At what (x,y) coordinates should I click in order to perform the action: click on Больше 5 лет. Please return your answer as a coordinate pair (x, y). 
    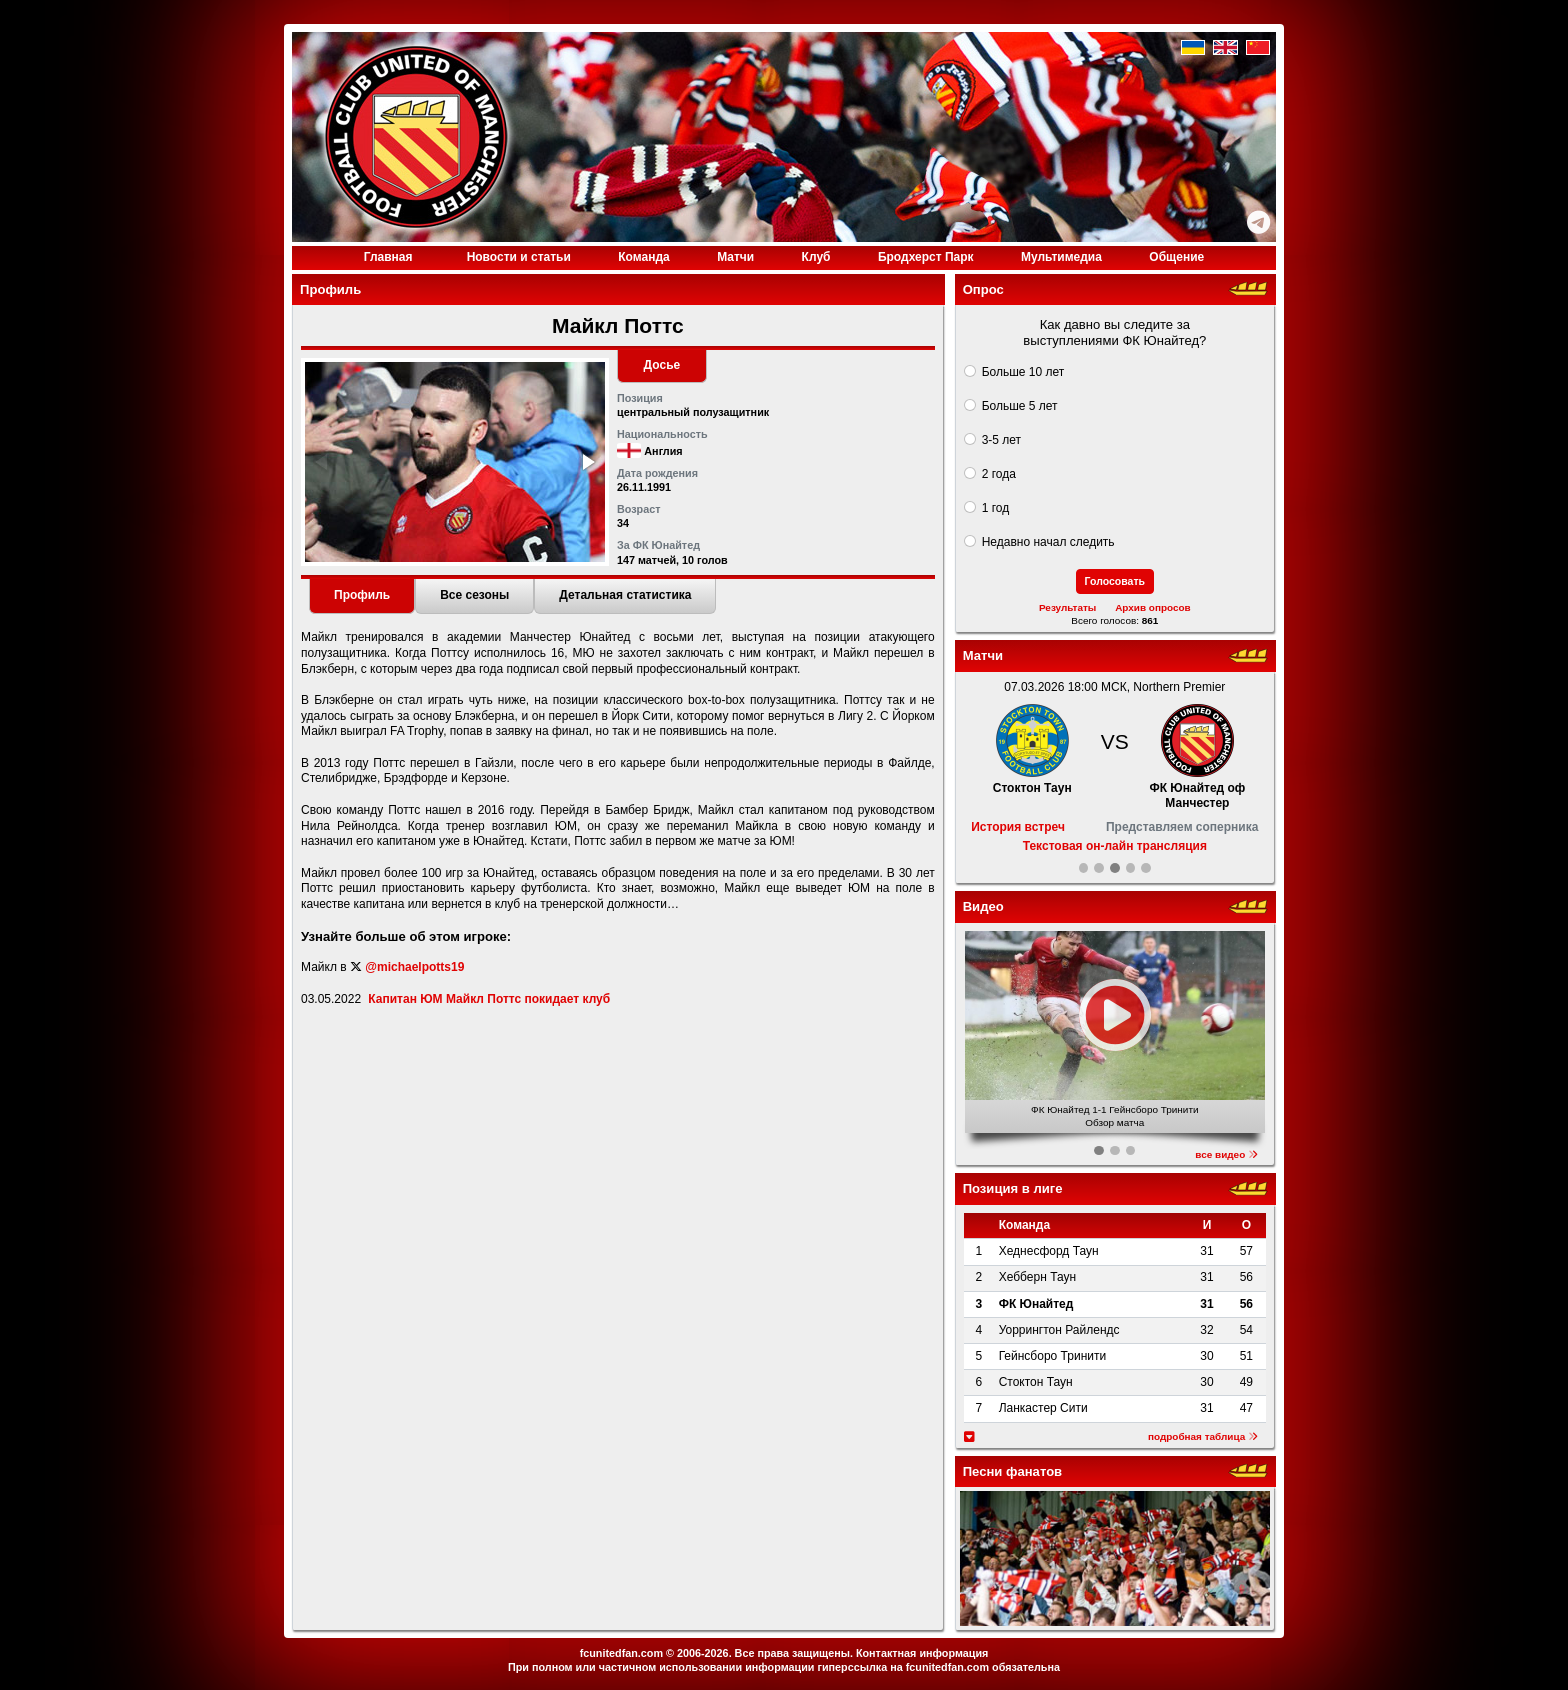
    Looking at the image, I should click on (1020, 406).